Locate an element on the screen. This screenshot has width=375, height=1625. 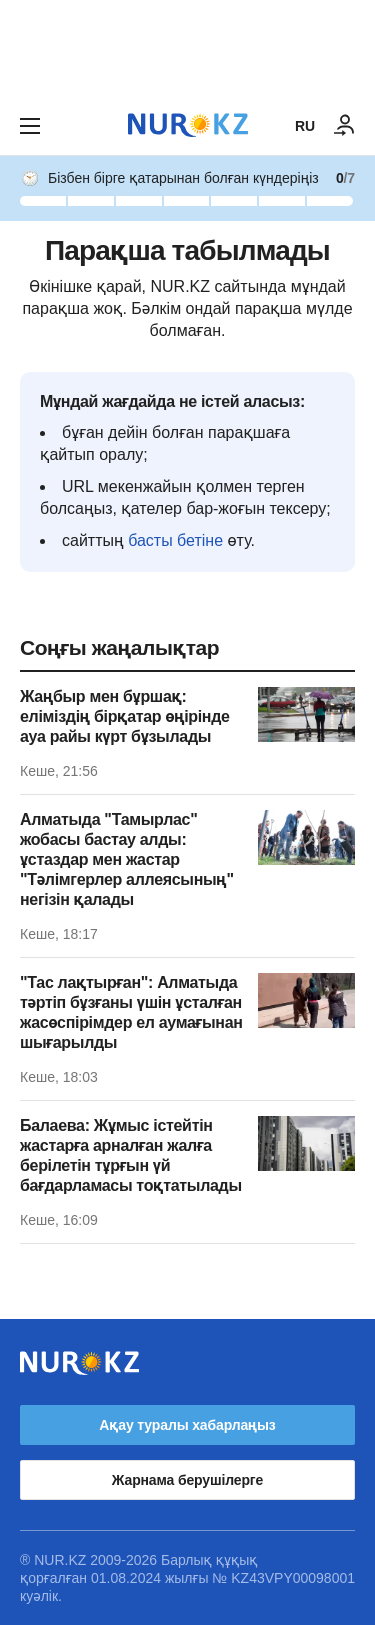
Балаева: Жұмыс істейтін жастарға арналған жалға берілетін тұрғын үй бағдарламасы тоқтатылады is located at coordinates (131, 1155).